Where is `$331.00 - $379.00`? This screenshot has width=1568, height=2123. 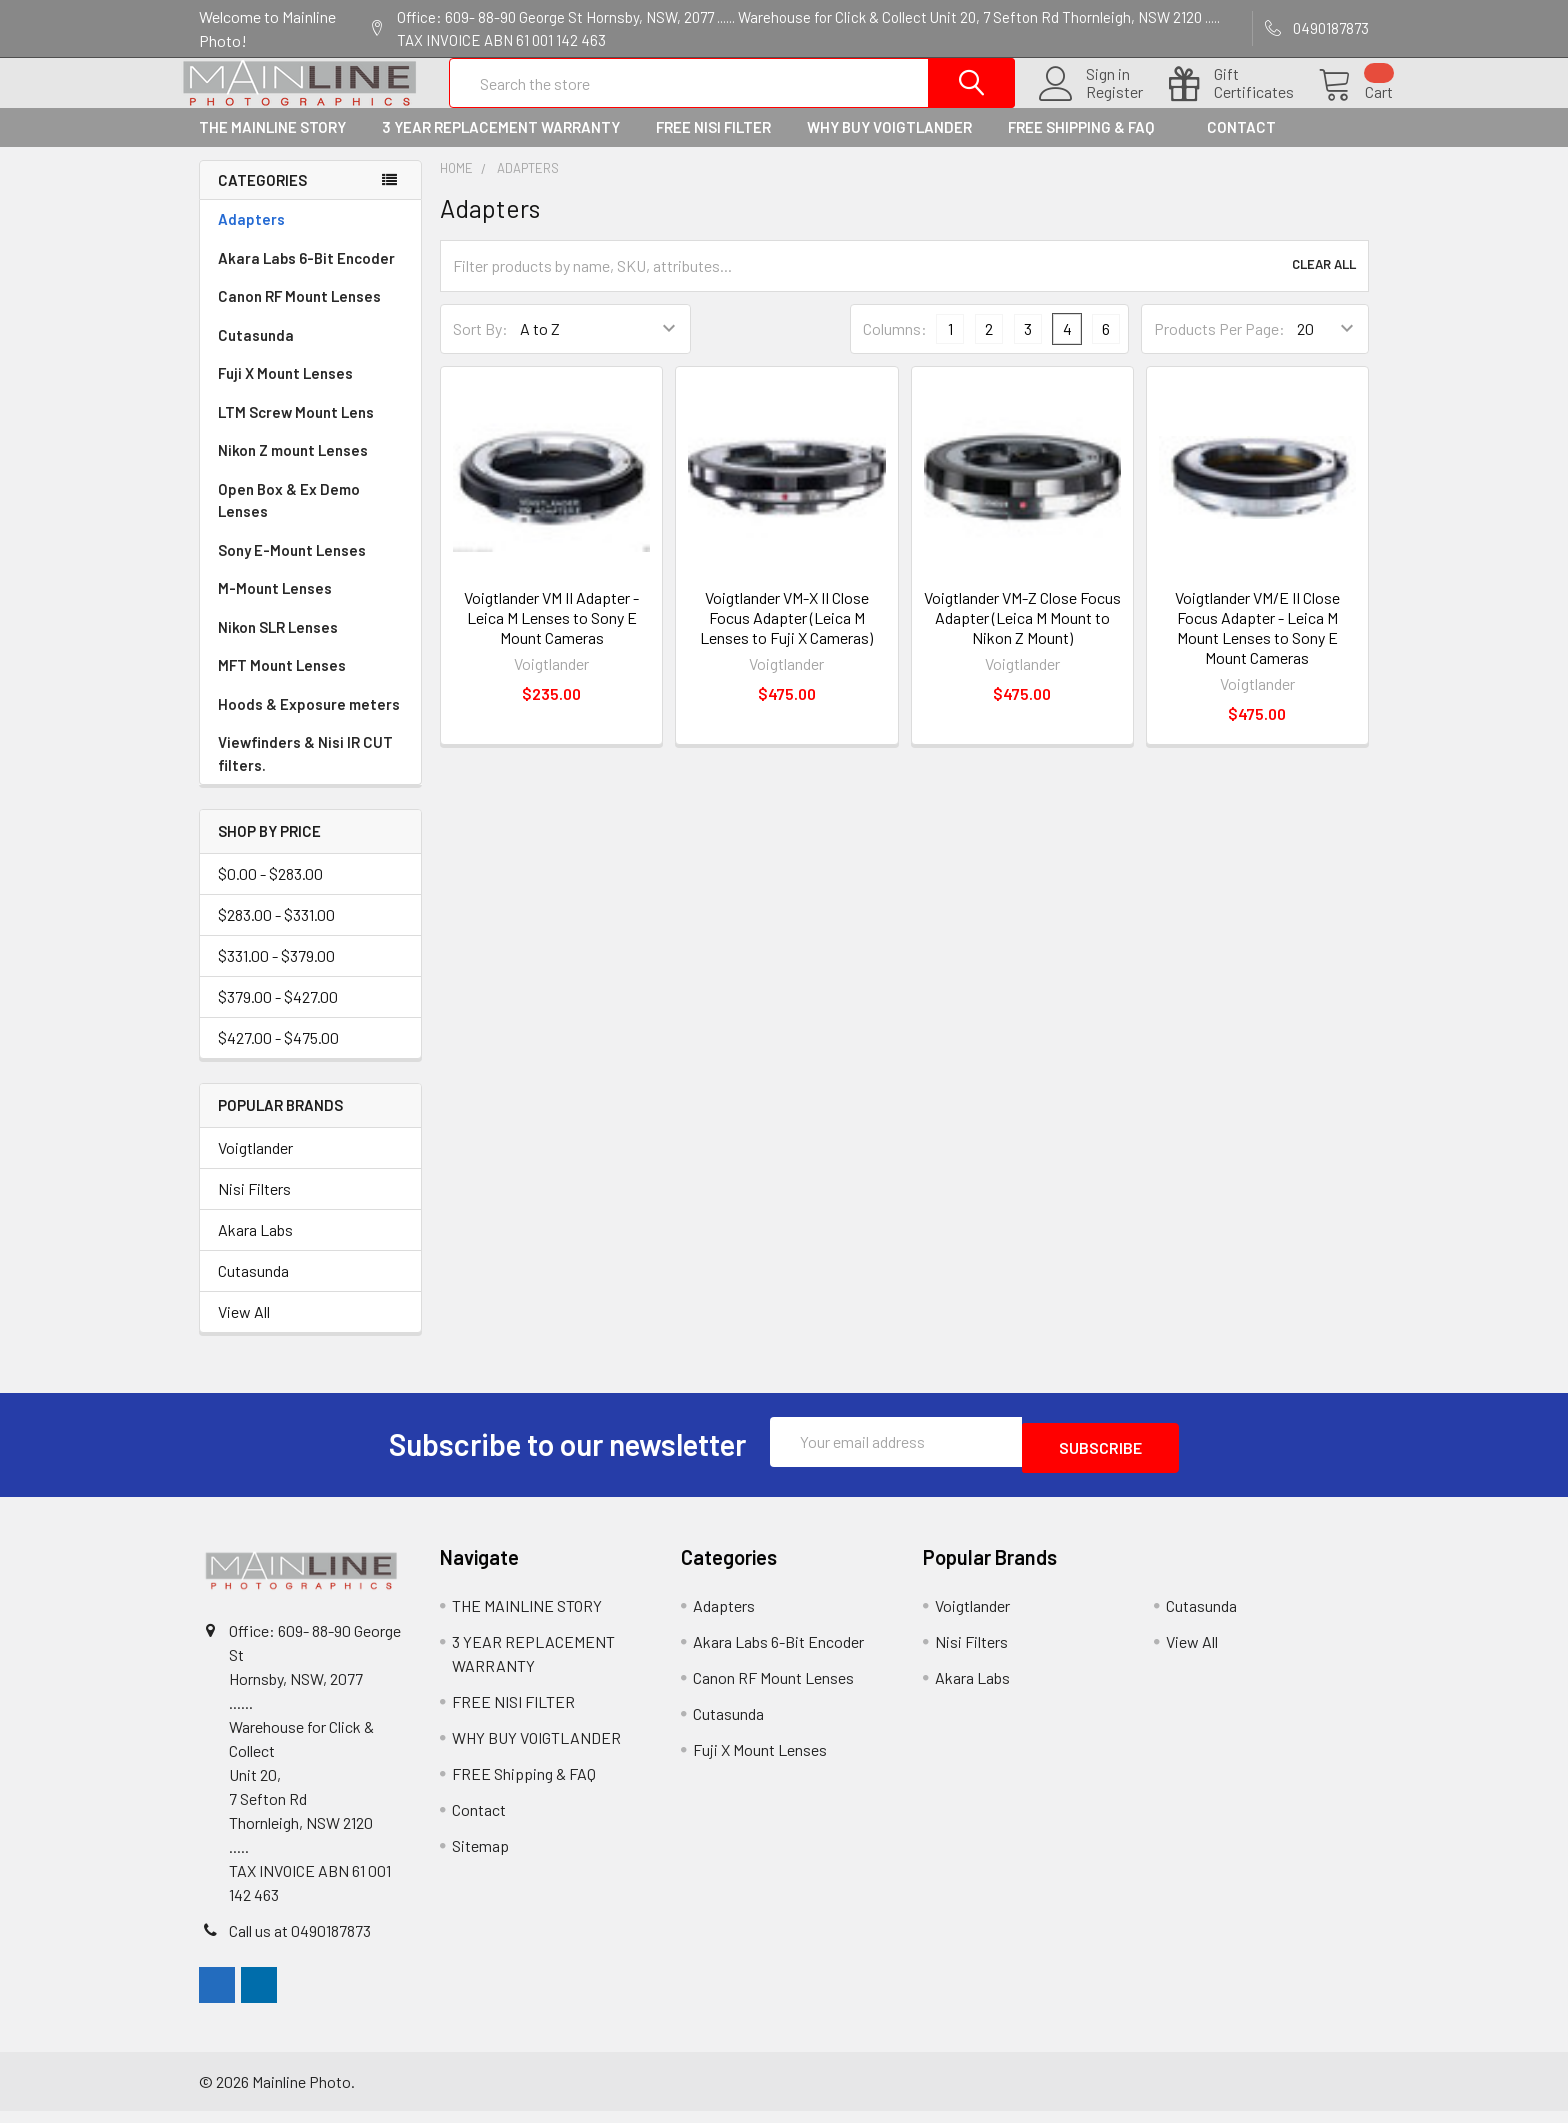
$331.00 - $379.00 is located at coordinates (276, 973).